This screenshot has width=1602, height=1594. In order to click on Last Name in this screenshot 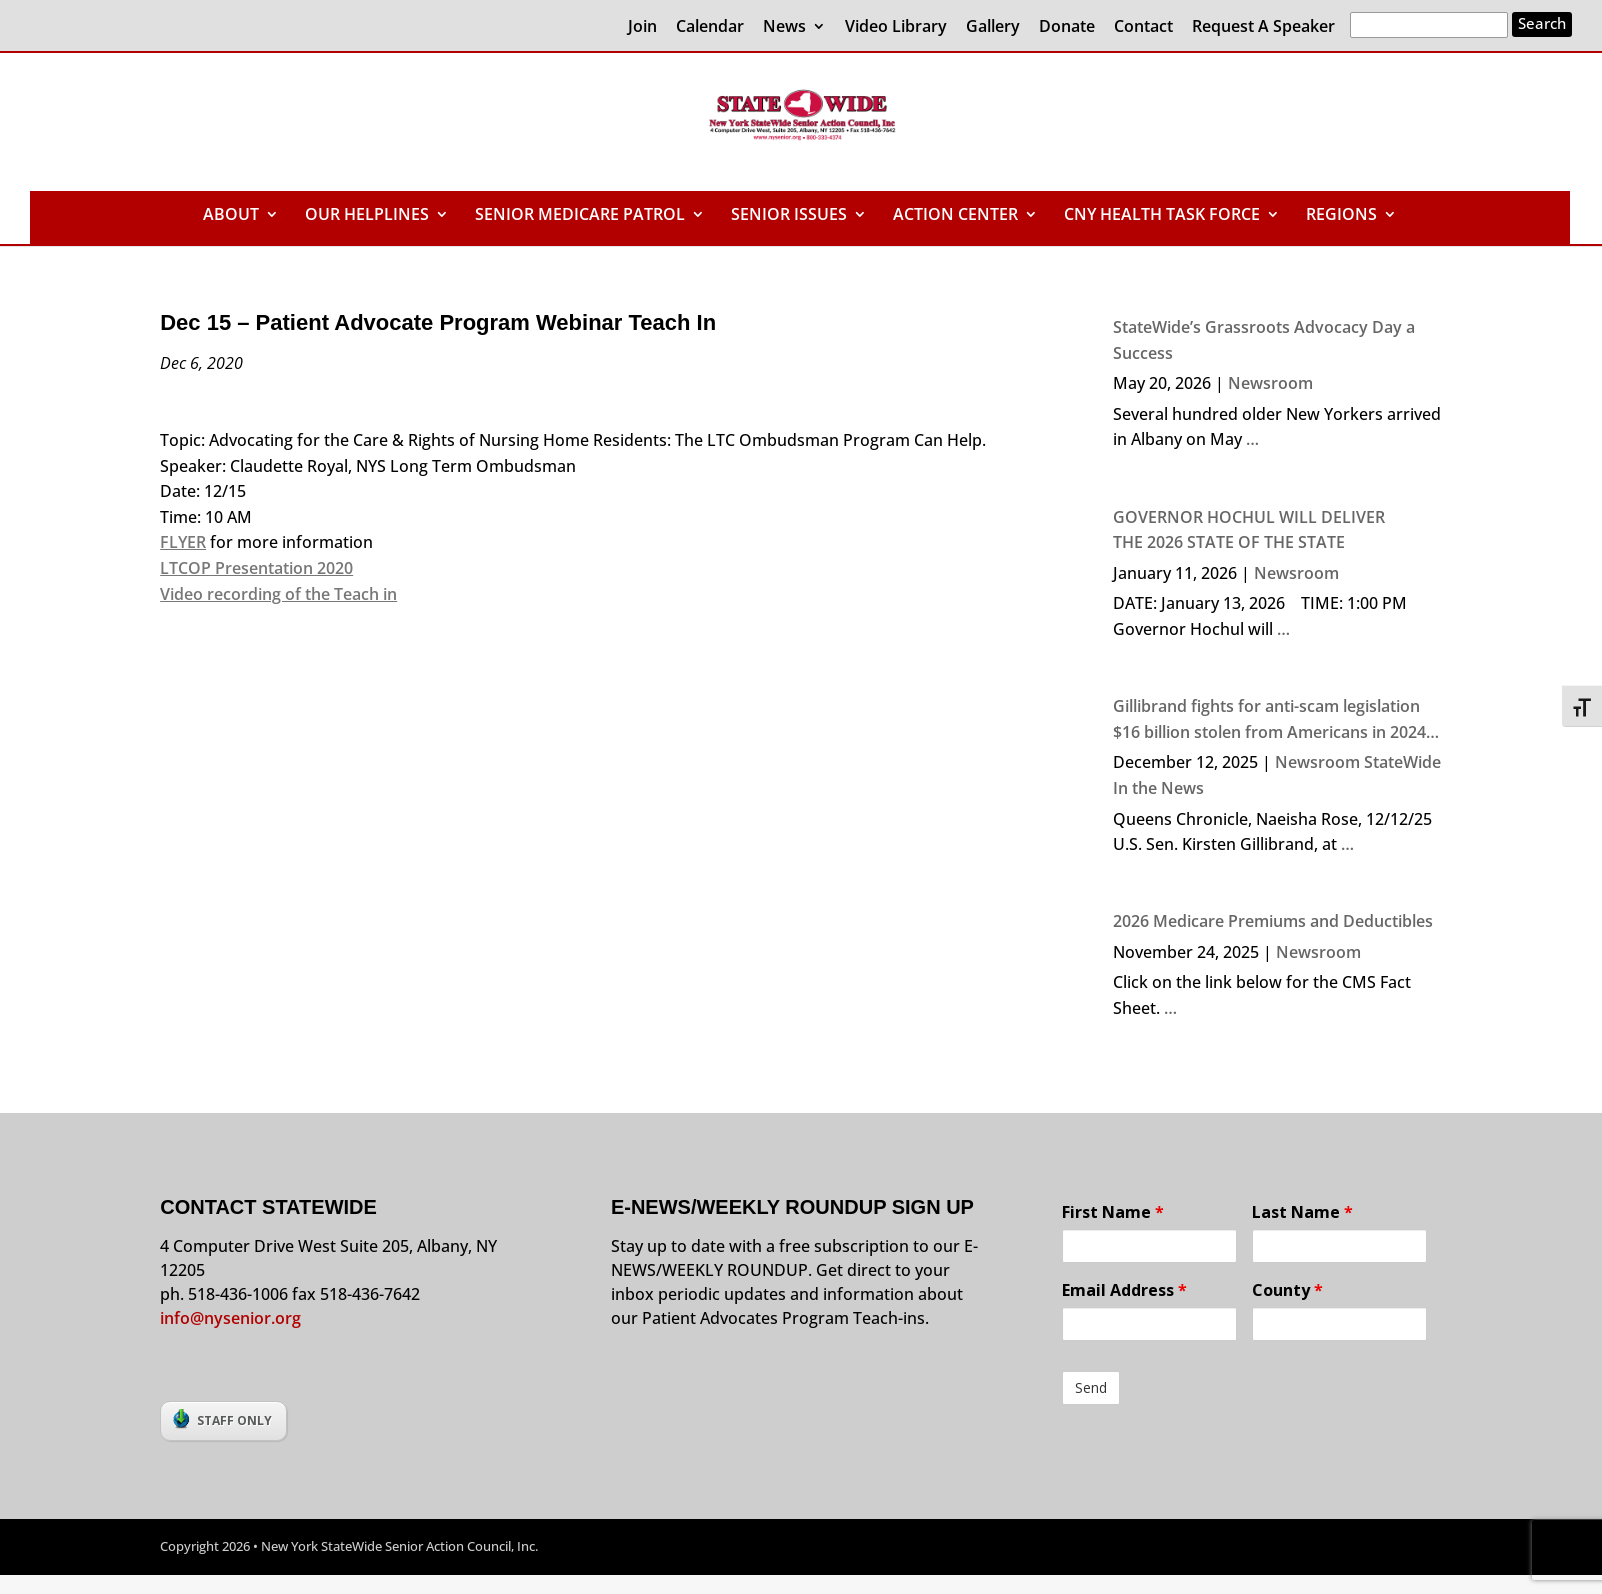, I will do `click(1302, 1212)`.